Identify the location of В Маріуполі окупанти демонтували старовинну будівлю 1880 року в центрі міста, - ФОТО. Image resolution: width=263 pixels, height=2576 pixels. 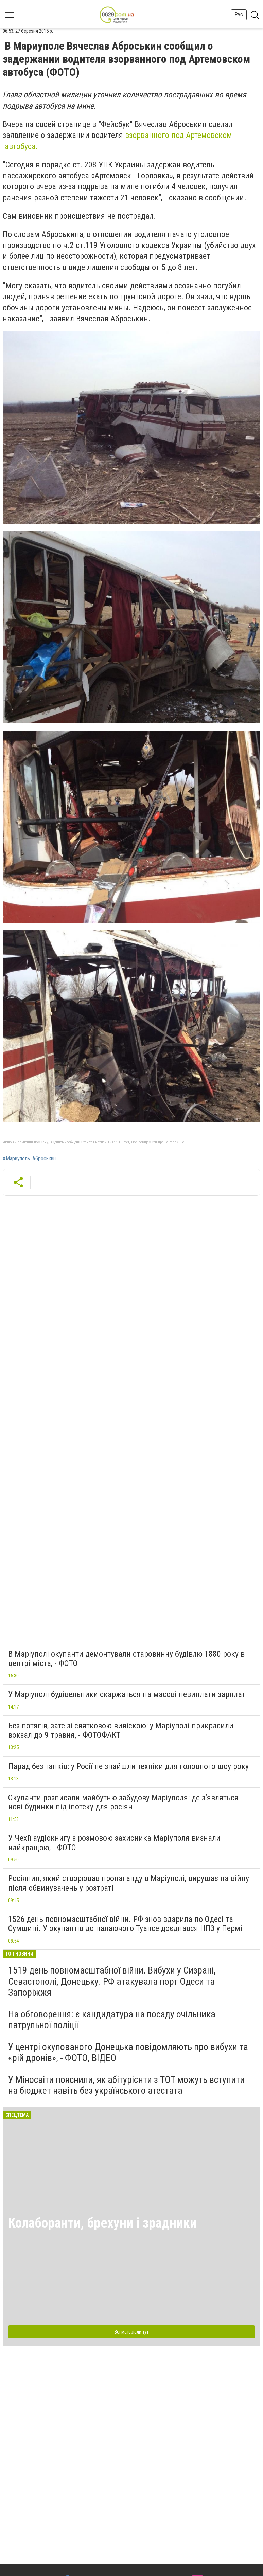
(126, 1658).